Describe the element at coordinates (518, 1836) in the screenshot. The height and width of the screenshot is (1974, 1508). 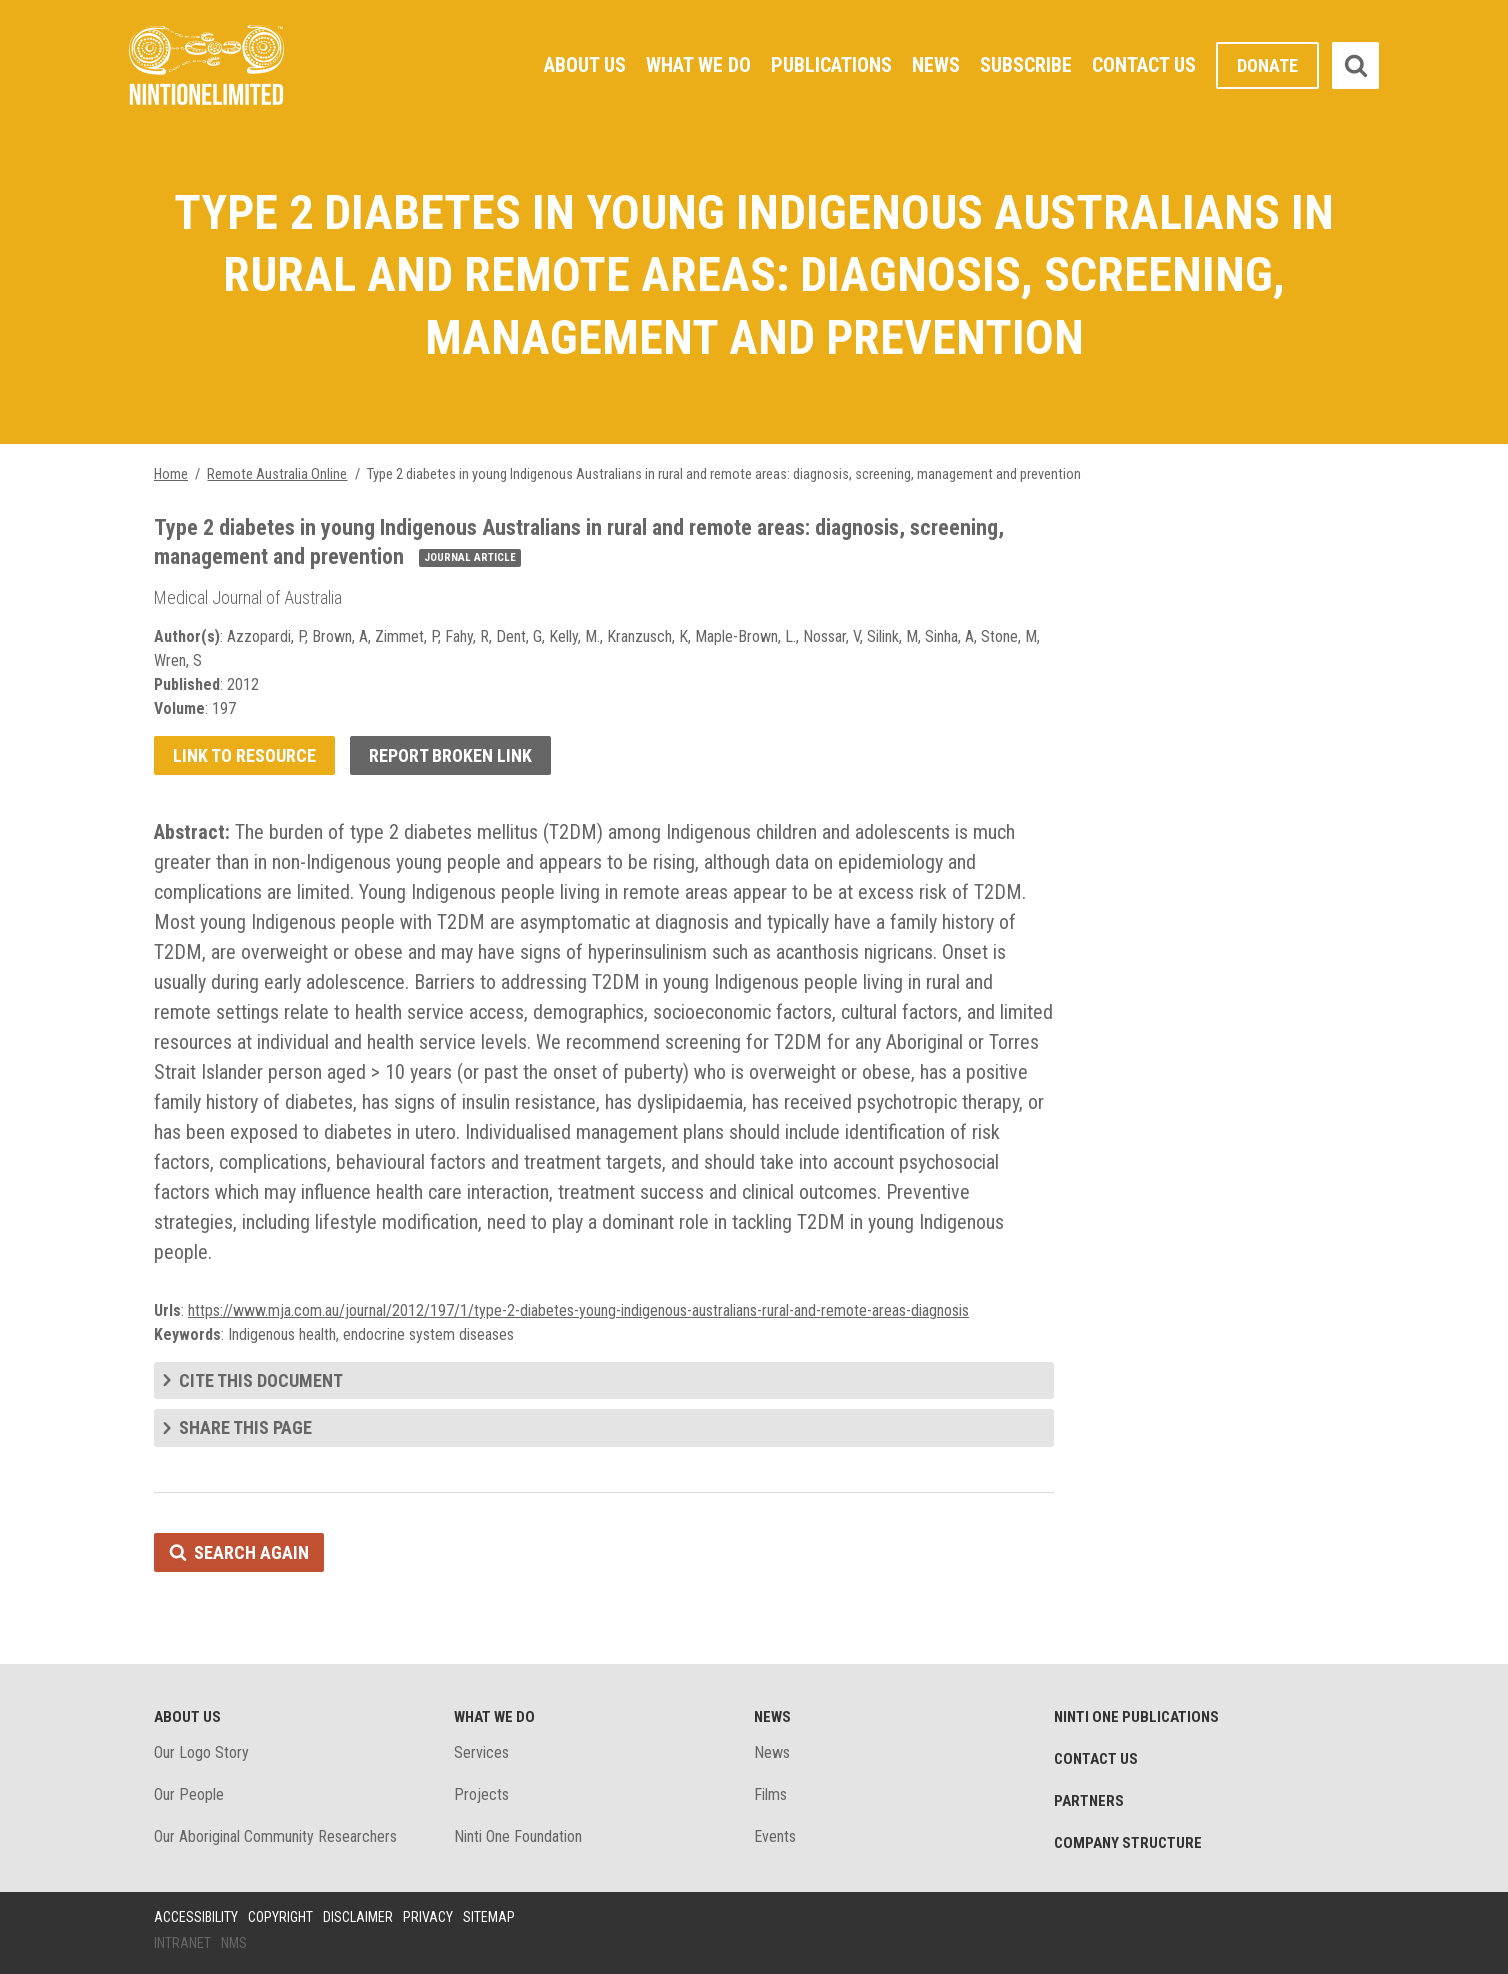
I see `Ninti One Foundation` at that location.